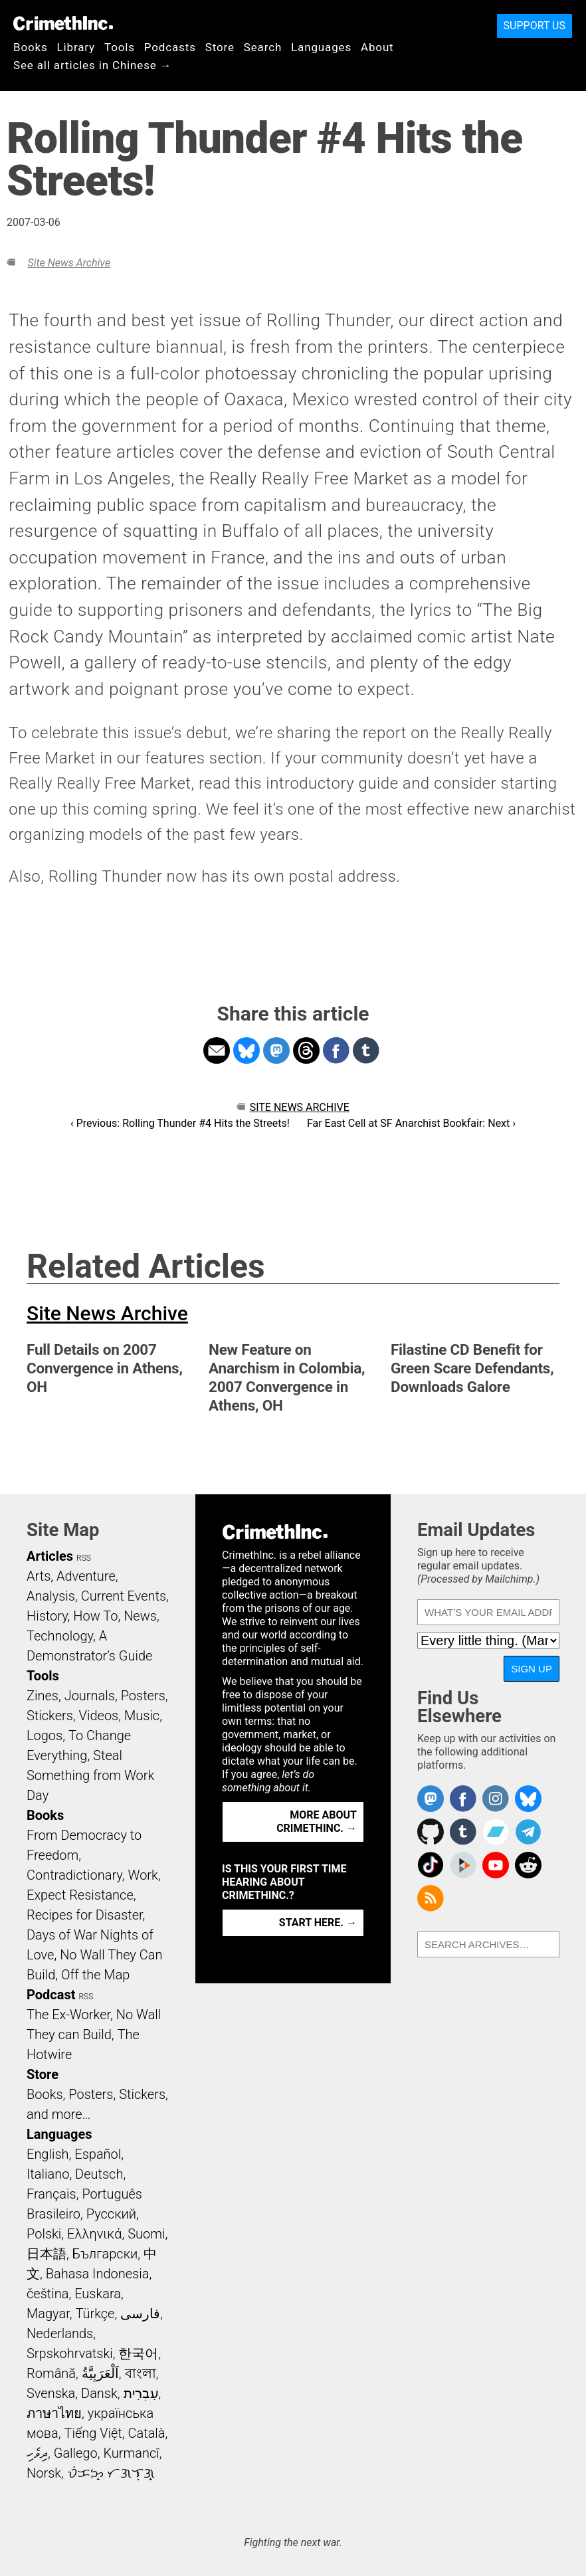  Describe the element at coordinates (63, 23) in the screenshot. I see `CrimethInc.` at that location.